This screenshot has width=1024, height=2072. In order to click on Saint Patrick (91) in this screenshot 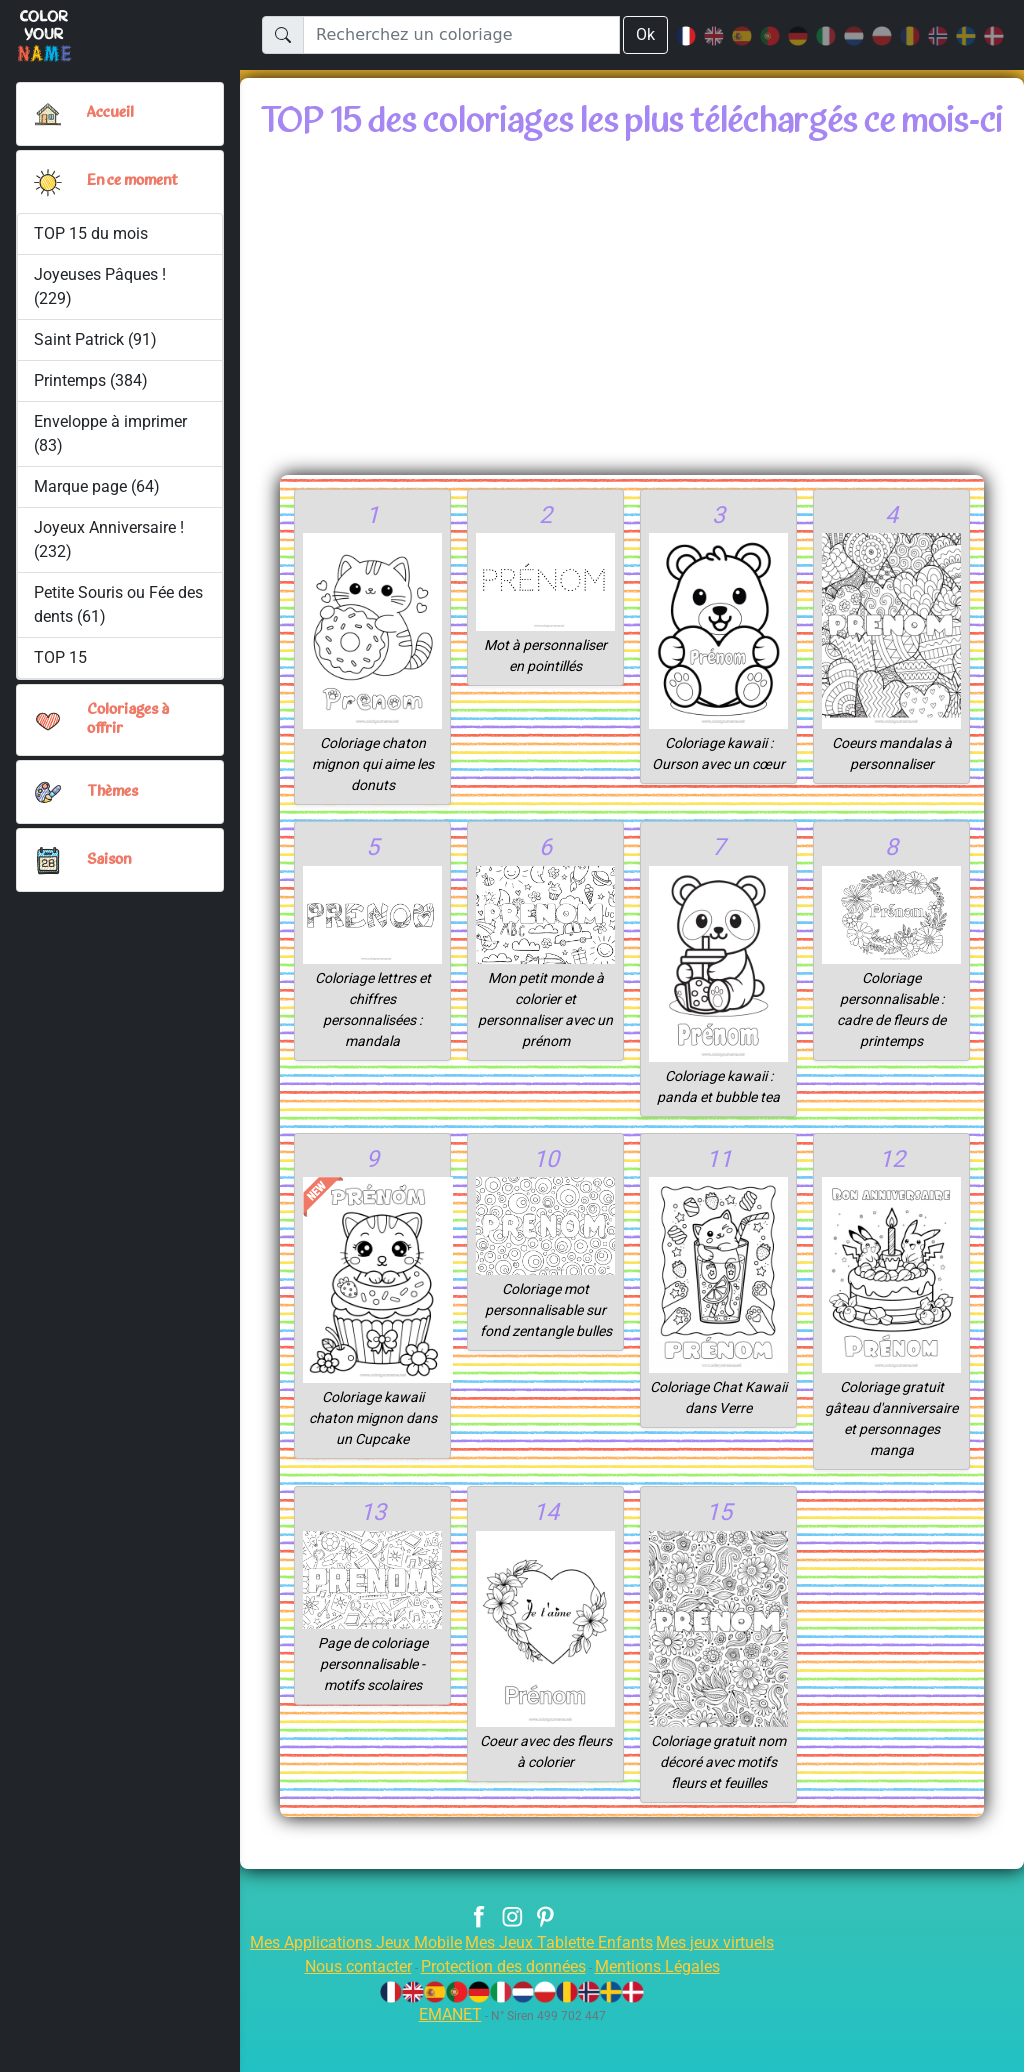, I will do `click(95, 339)`.